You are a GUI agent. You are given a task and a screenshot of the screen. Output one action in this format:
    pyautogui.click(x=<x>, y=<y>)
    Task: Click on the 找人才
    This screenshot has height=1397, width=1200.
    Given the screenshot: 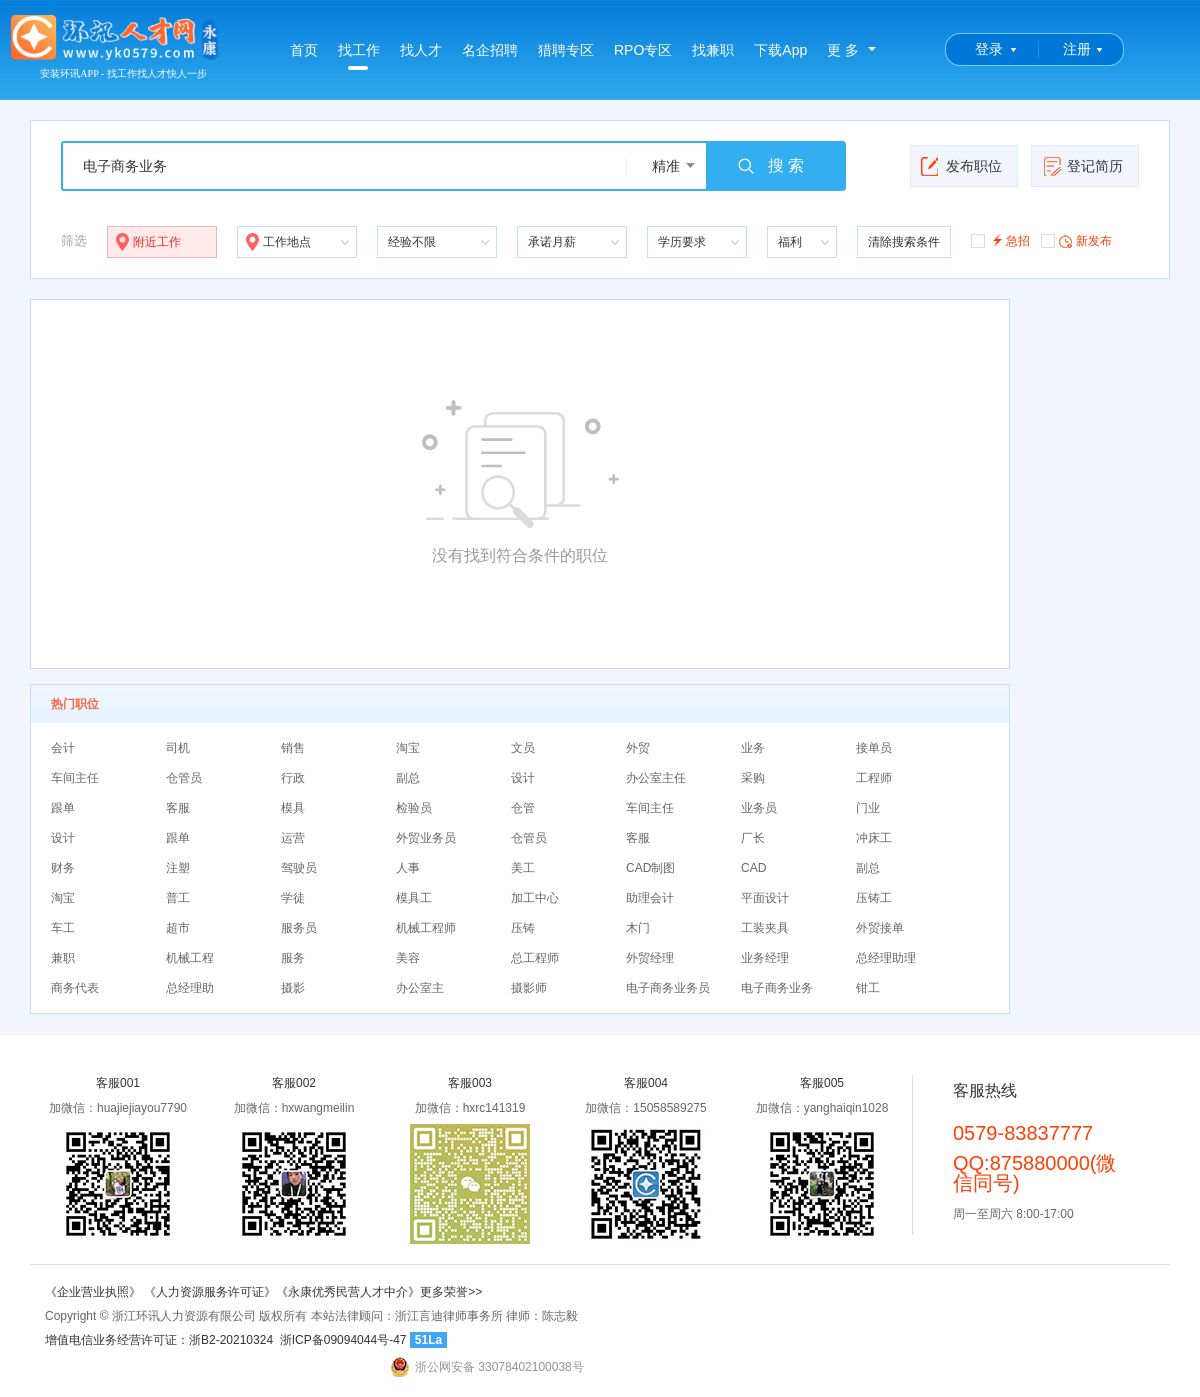 What is the action you would take?
    pyautogui.click(x=421, y=50)
    